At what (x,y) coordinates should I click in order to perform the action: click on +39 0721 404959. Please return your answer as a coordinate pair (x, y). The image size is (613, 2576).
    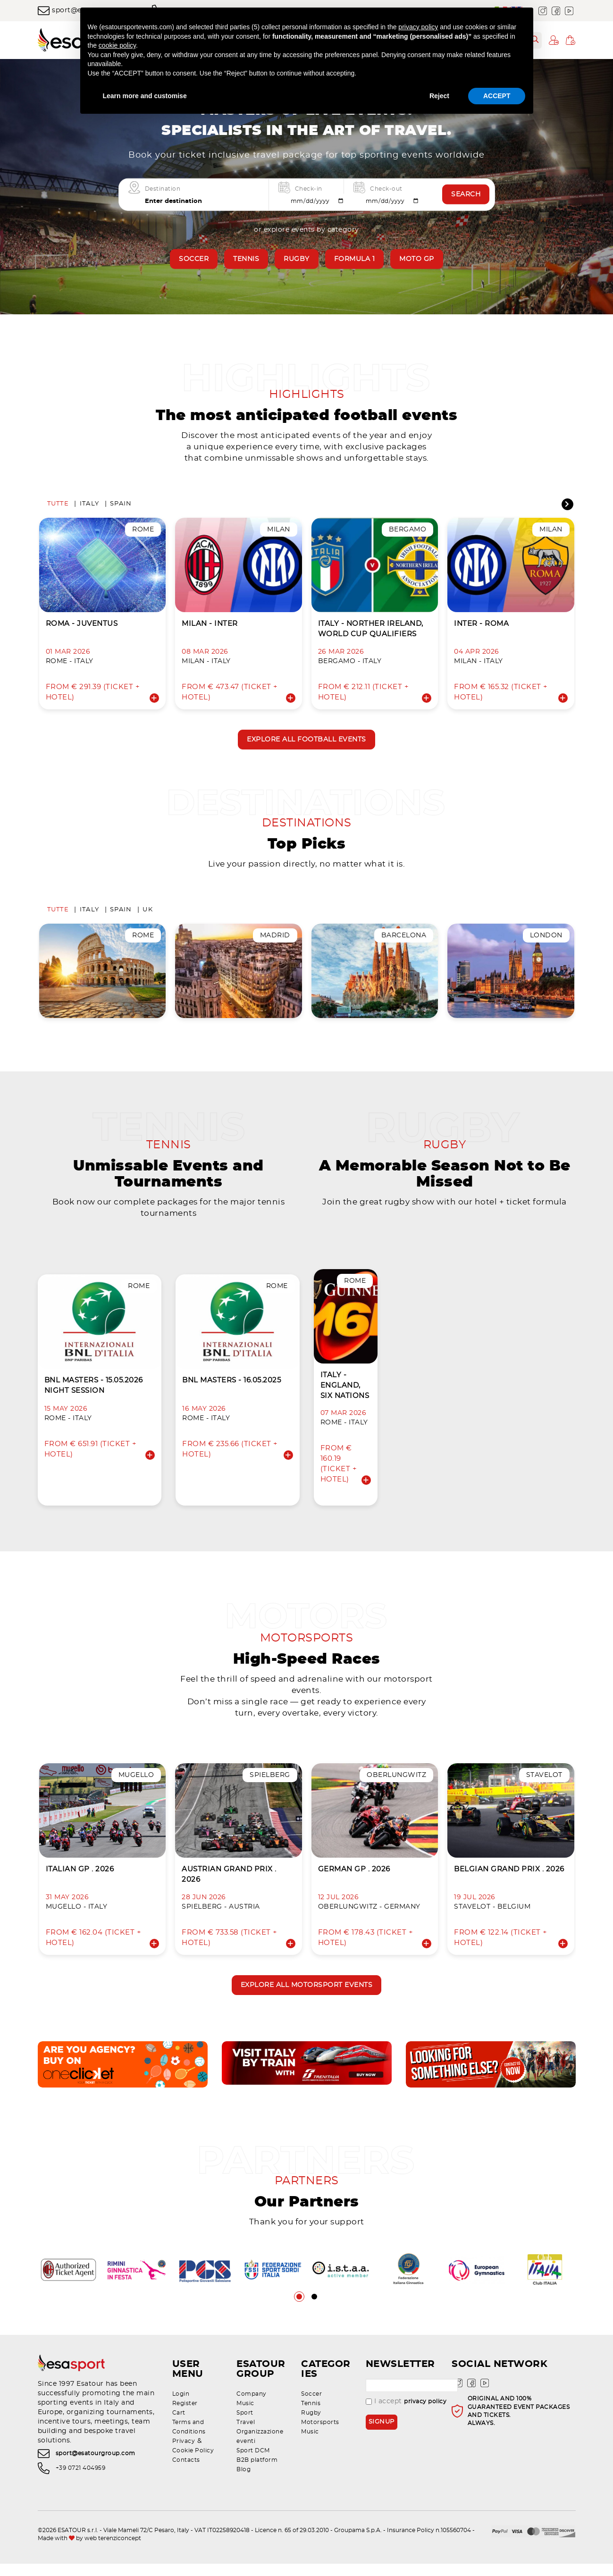
    Looking at the image, I should click on (81, 2480).